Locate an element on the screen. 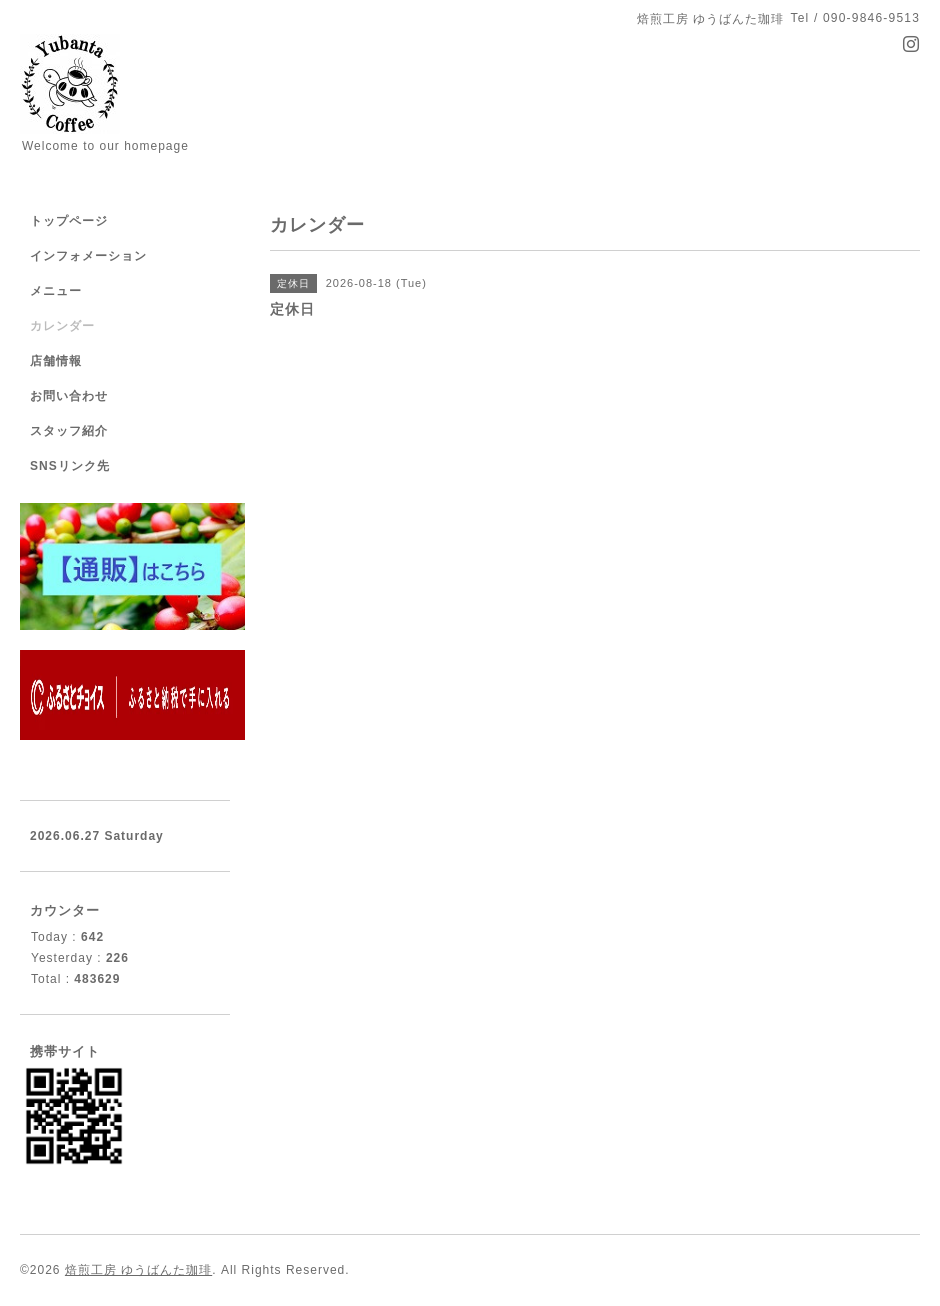 The height and width of the screenshot is (1306, 940). 焙煎工房 ゆうばんた珈琲 is located at coordinates (138, 1270).